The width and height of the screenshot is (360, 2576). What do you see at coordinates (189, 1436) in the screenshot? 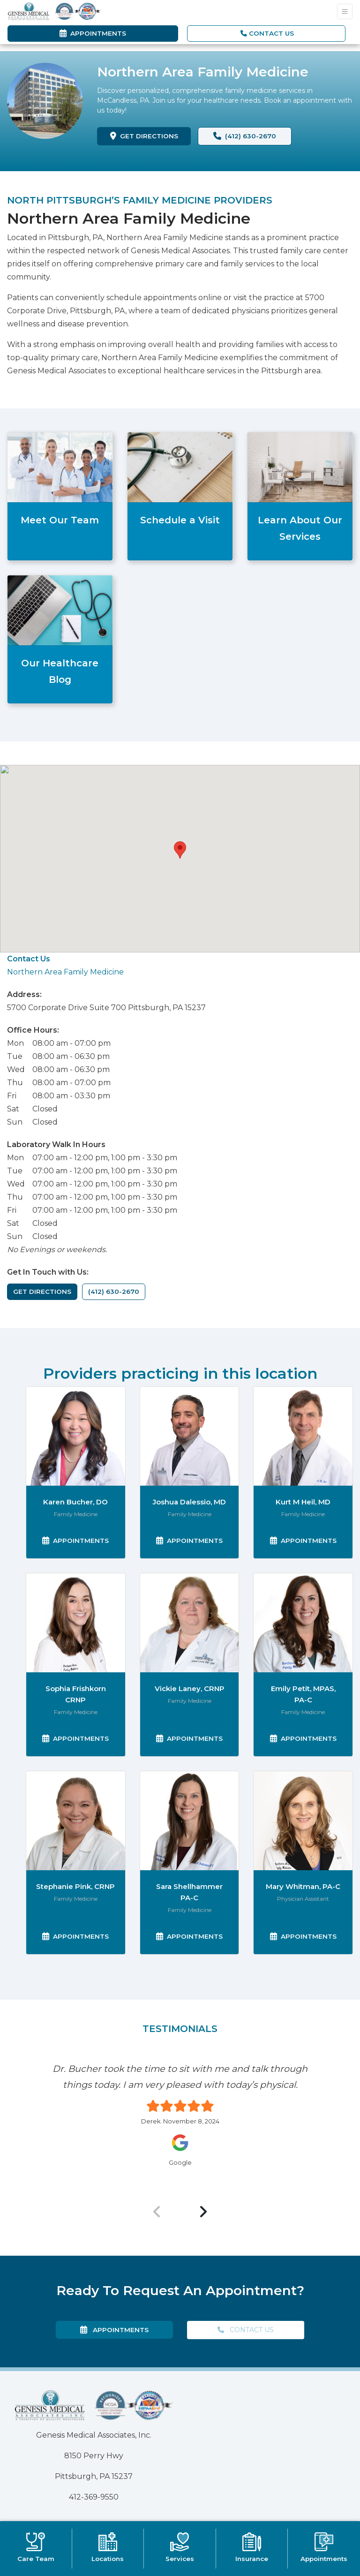
I see `[Joshua Dalessio's profile]` at bounding box center [189, 1436].